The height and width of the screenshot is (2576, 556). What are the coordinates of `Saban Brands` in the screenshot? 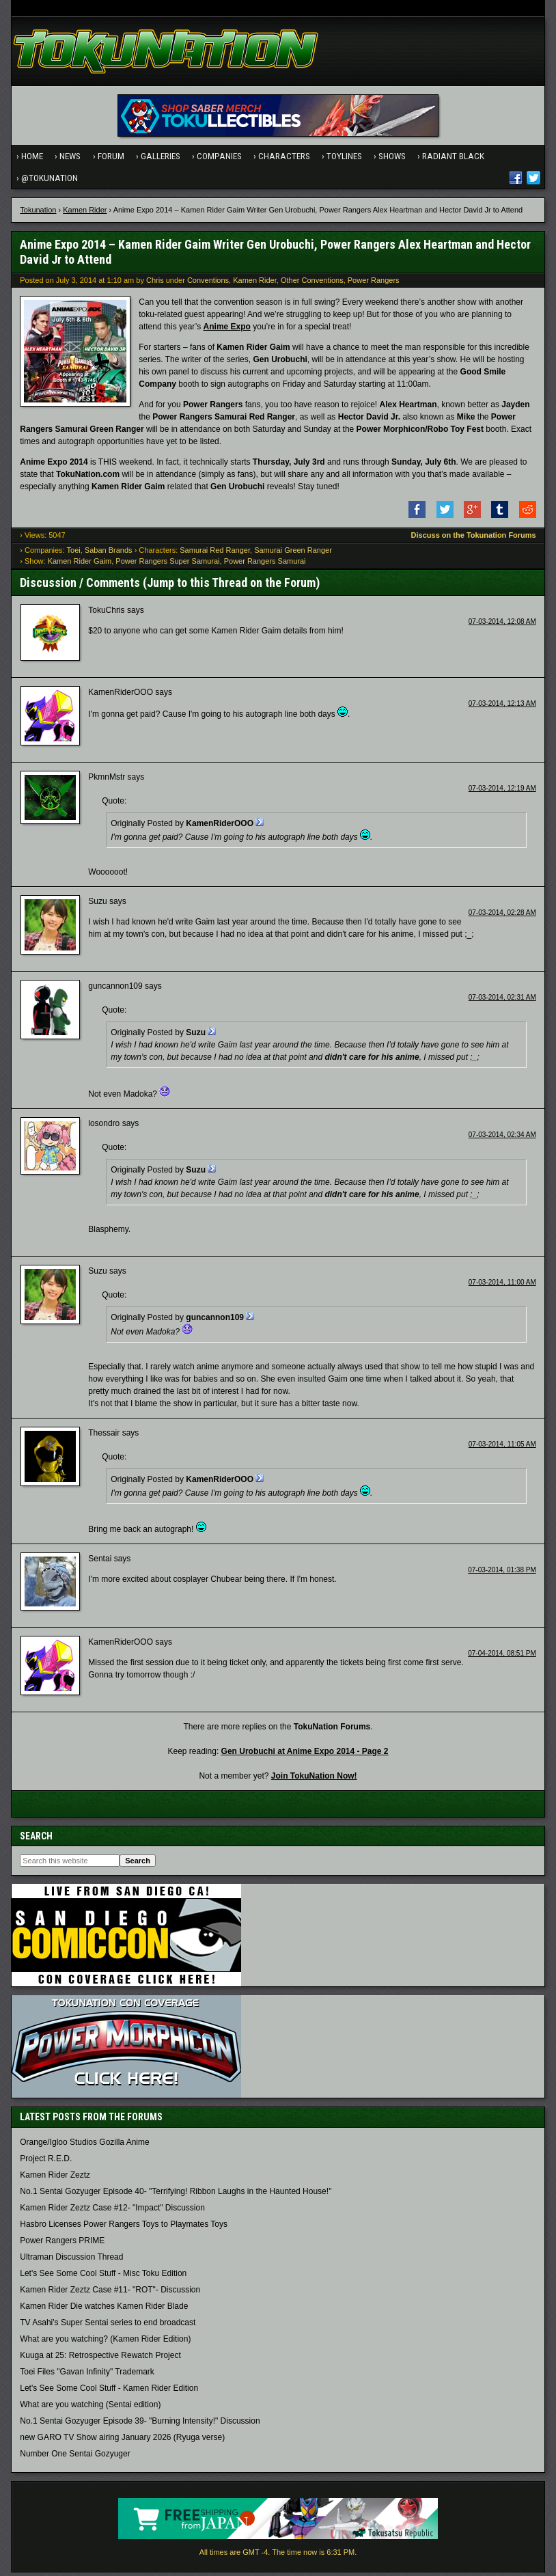 It's located at (109, 553).